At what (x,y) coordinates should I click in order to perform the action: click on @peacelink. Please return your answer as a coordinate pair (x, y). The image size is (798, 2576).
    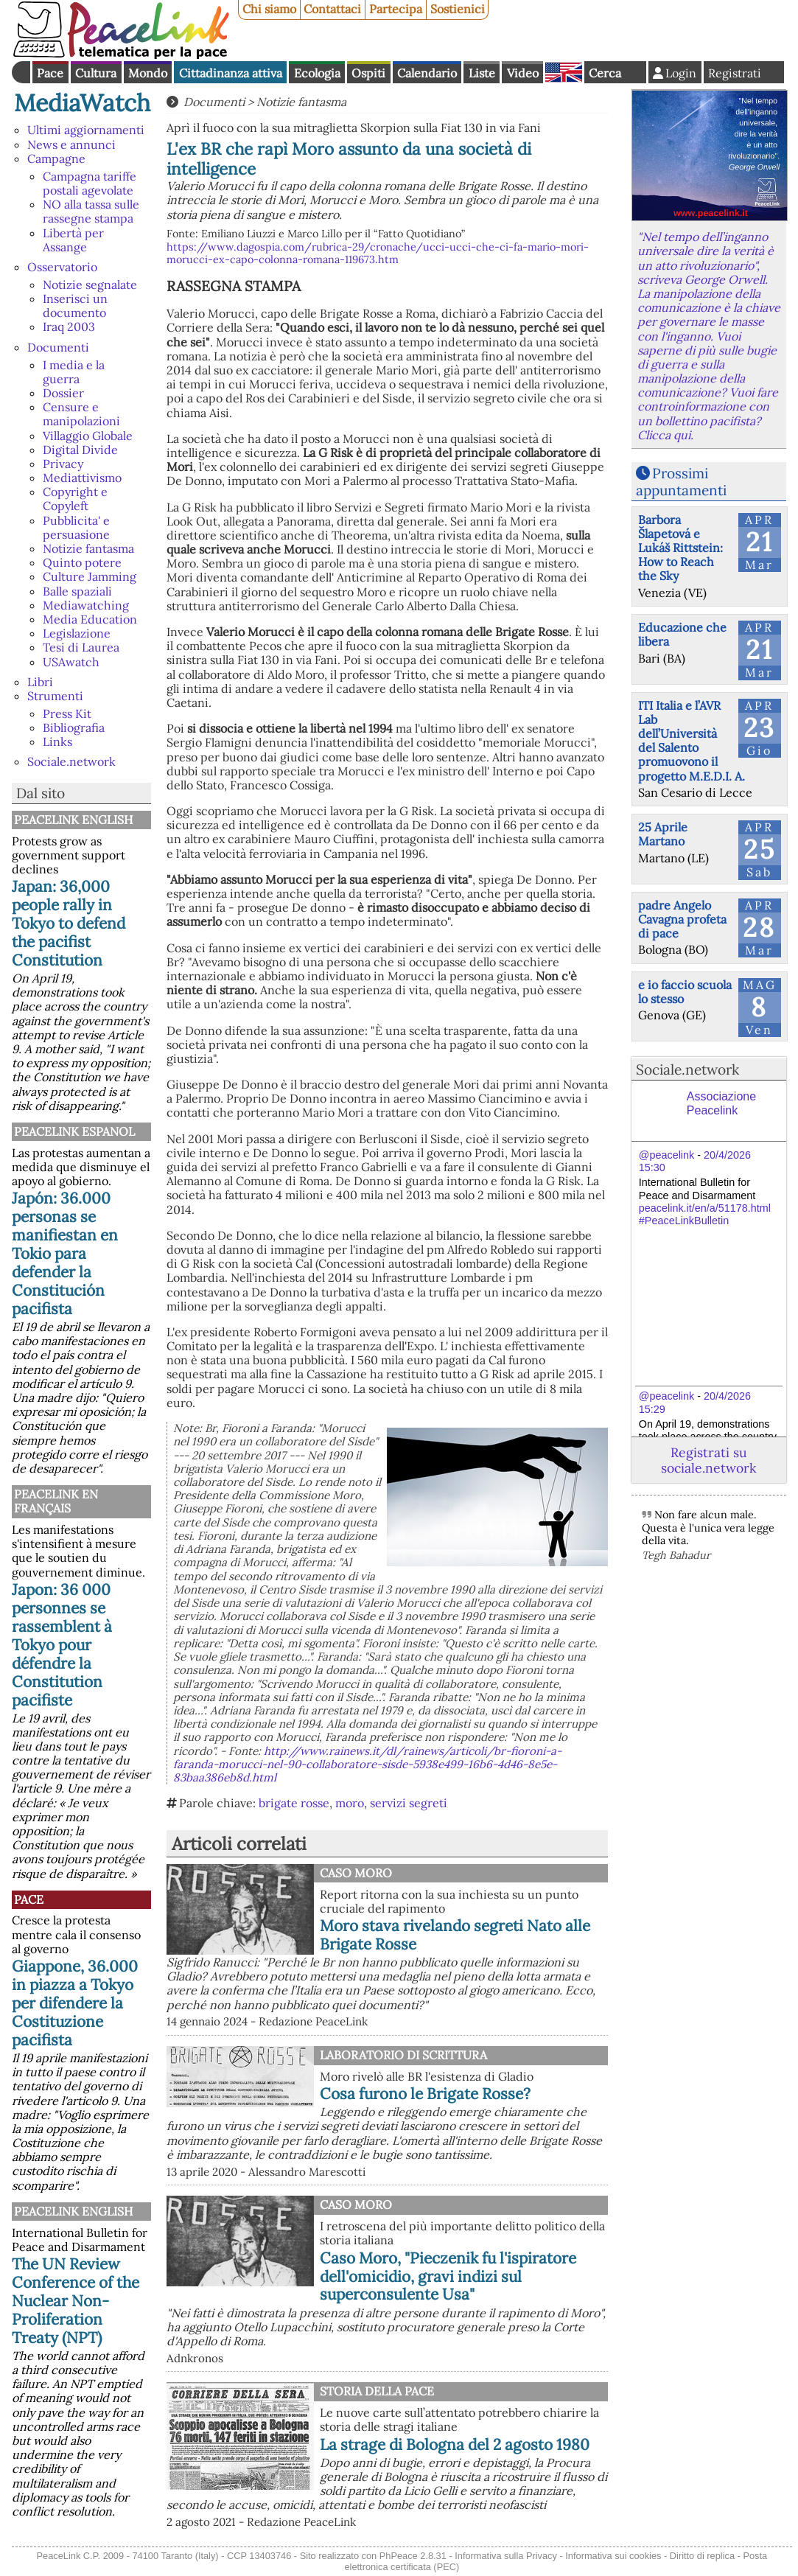
    Looking at the image, I should click on (666, 1155).